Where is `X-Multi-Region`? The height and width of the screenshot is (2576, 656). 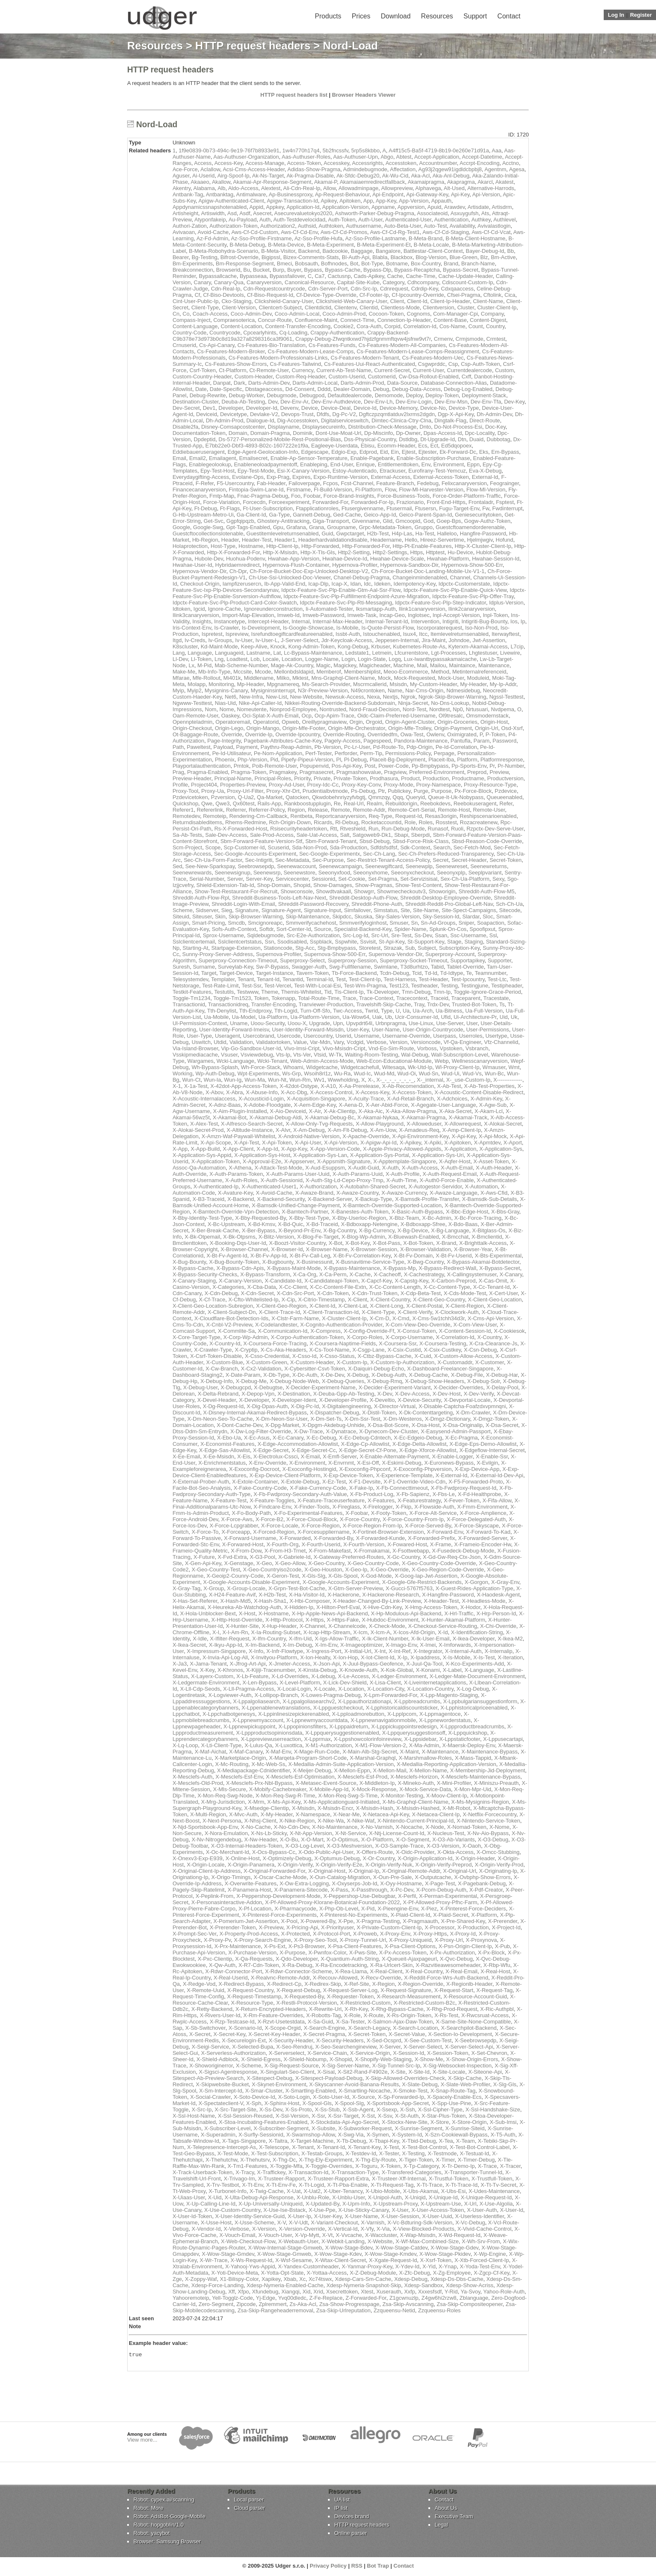
X-Multi-Region is located at coordinates (208, 1814).